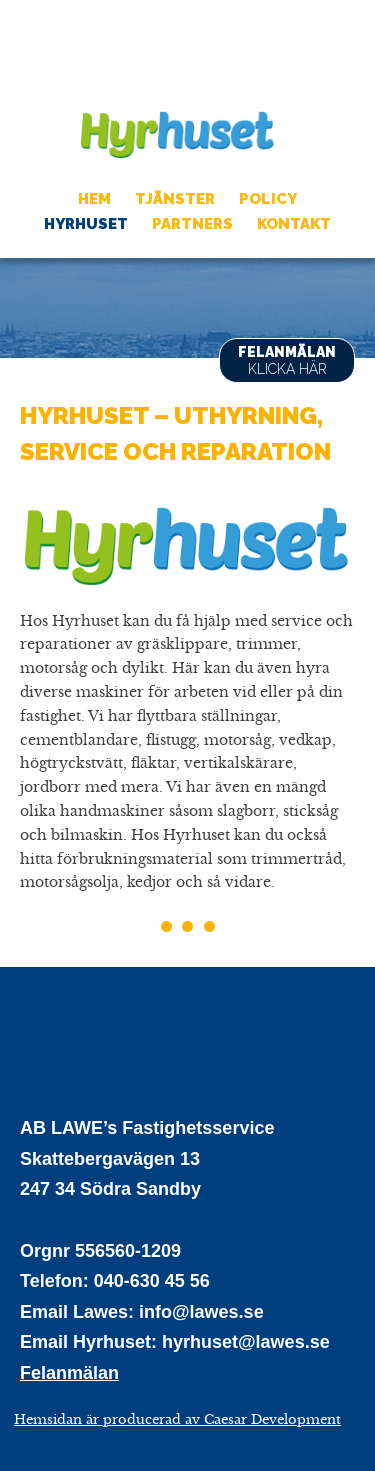 The width and height of the screenshot is (375, 1471). Describe the element at coordinates (287, 360) in the screenshot. I see `Felanmälan` at that location.